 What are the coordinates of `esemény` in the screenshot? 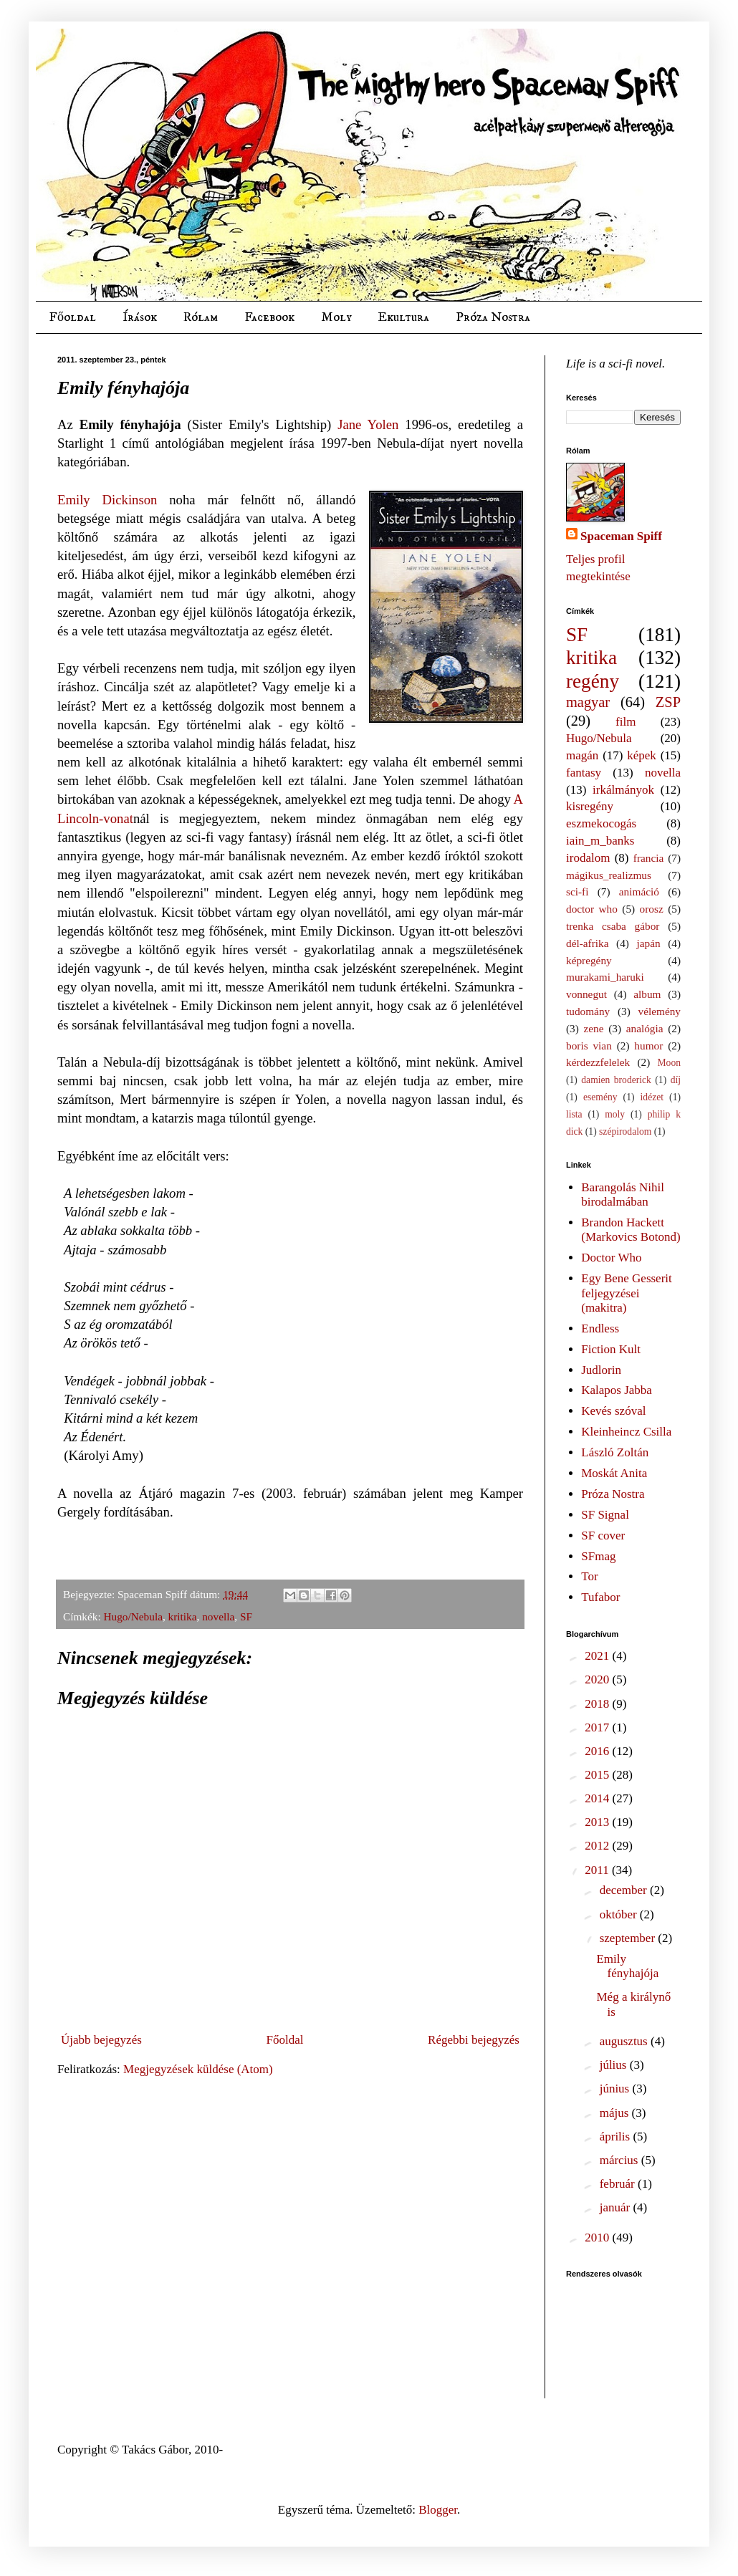 It's located at (600, 1097).